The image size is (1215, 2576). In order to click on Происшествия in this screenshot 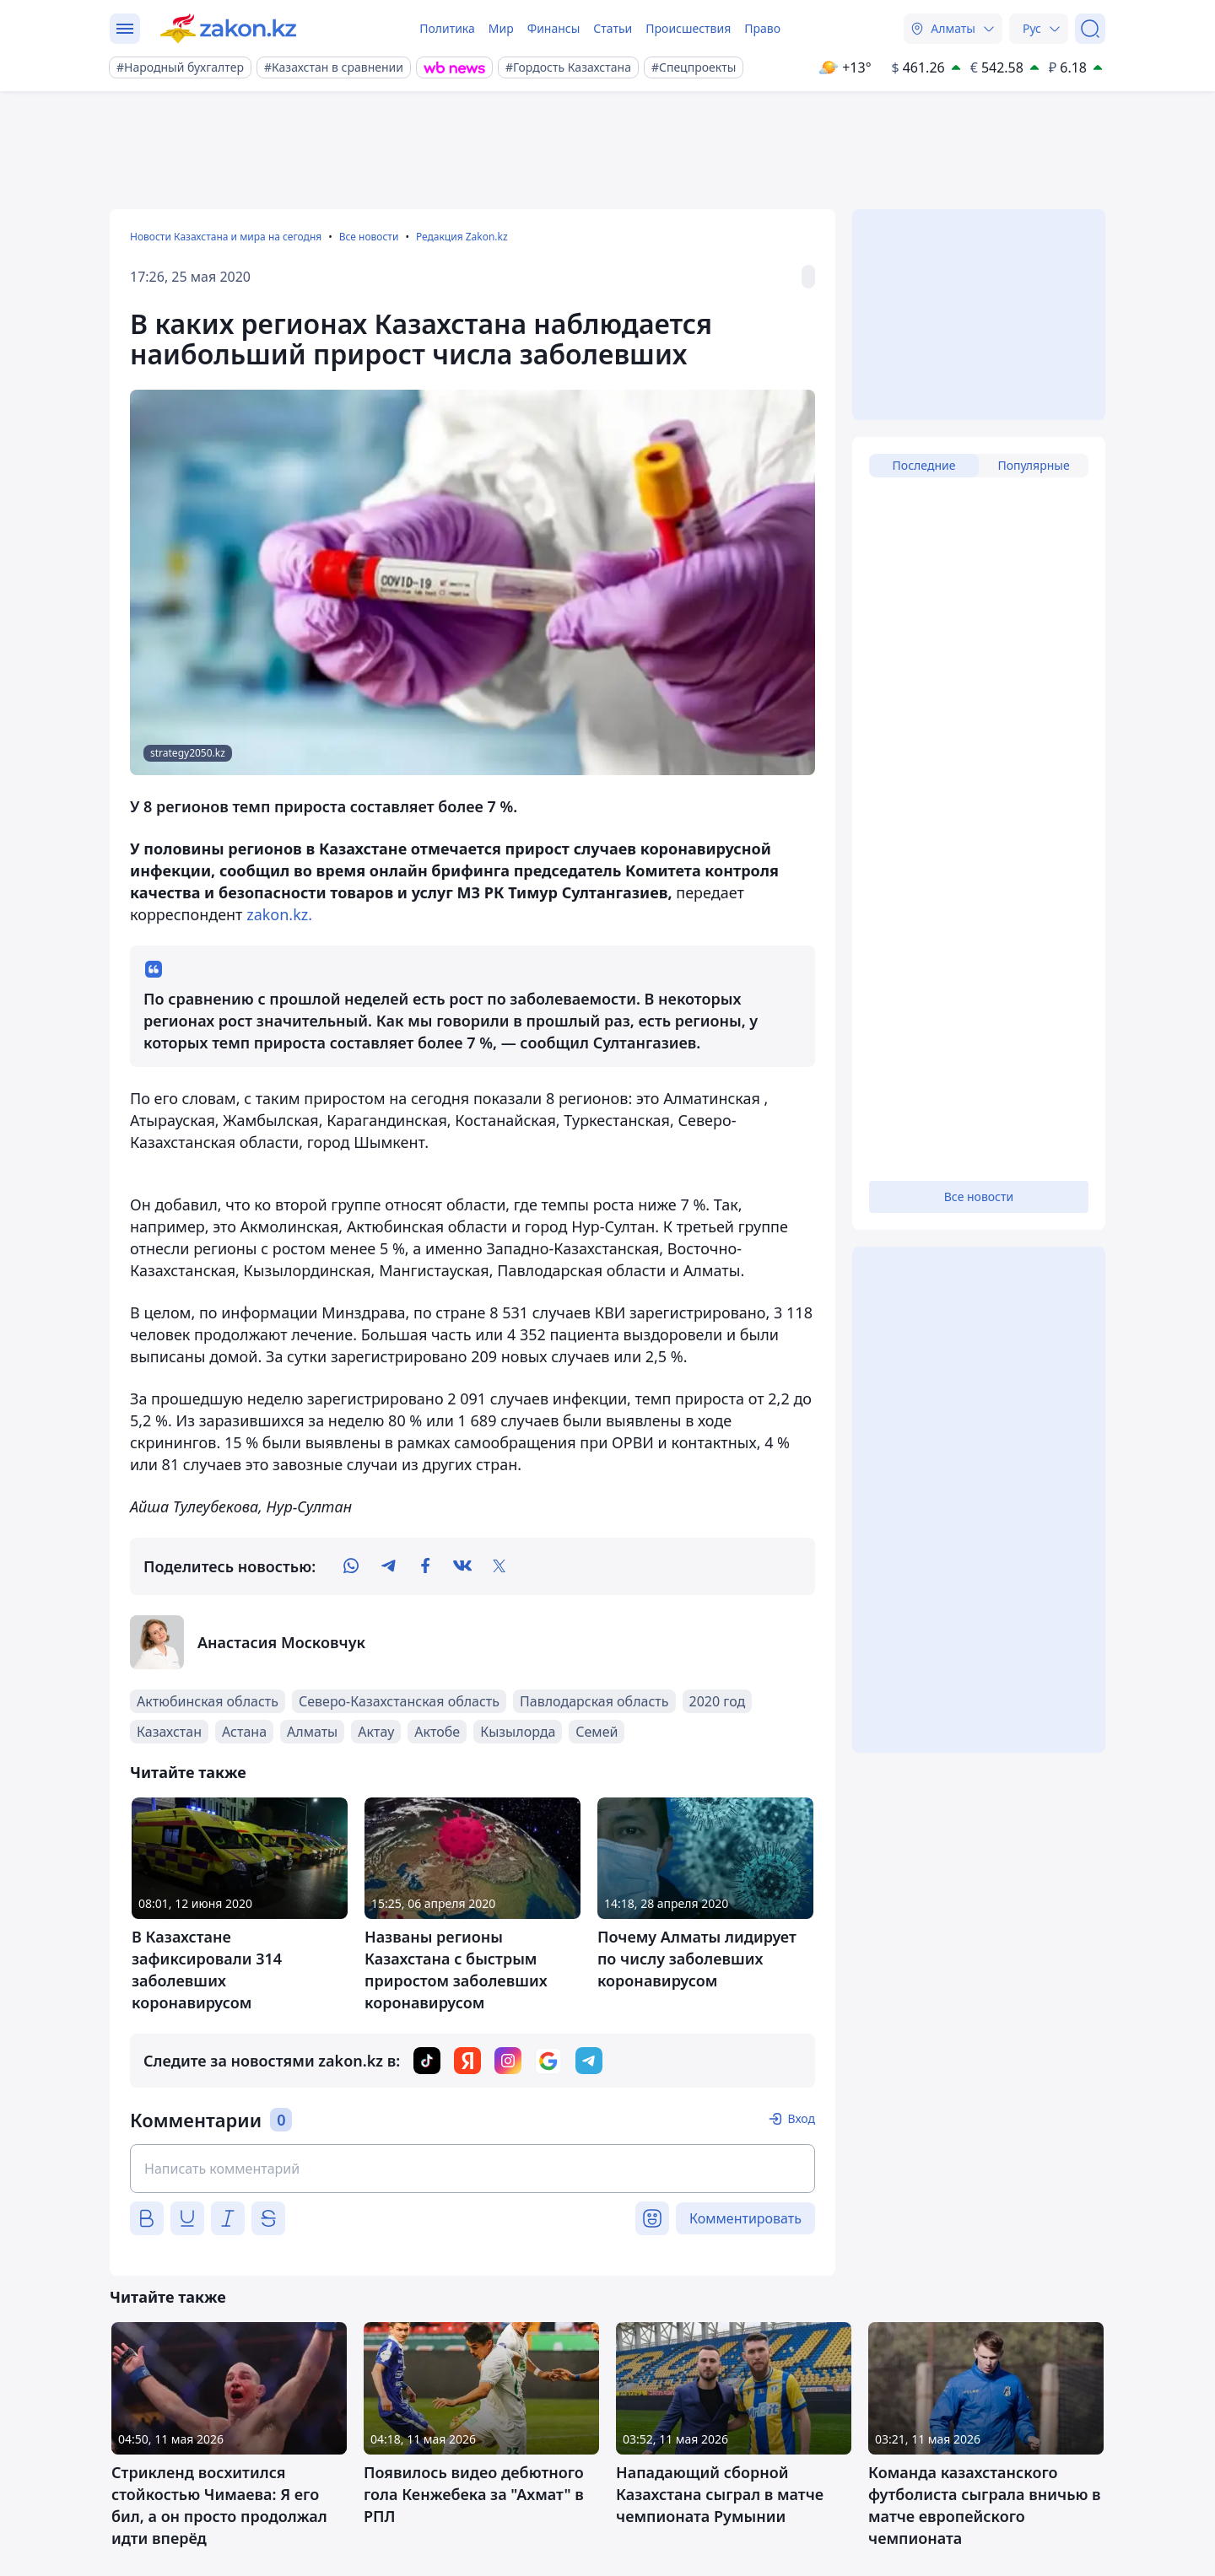, I will do `click(688, 28)`.